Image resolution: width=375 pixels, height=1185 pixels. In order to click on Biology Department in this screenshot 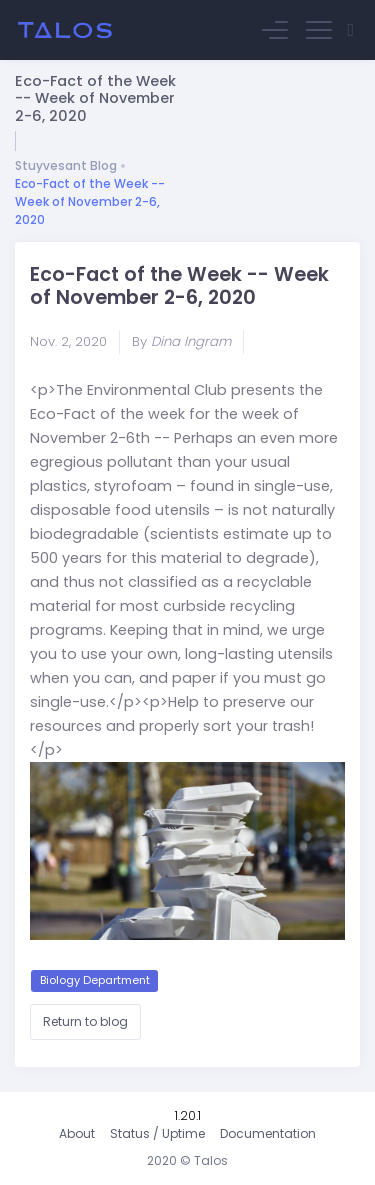, I will do `click(95, 980)`.